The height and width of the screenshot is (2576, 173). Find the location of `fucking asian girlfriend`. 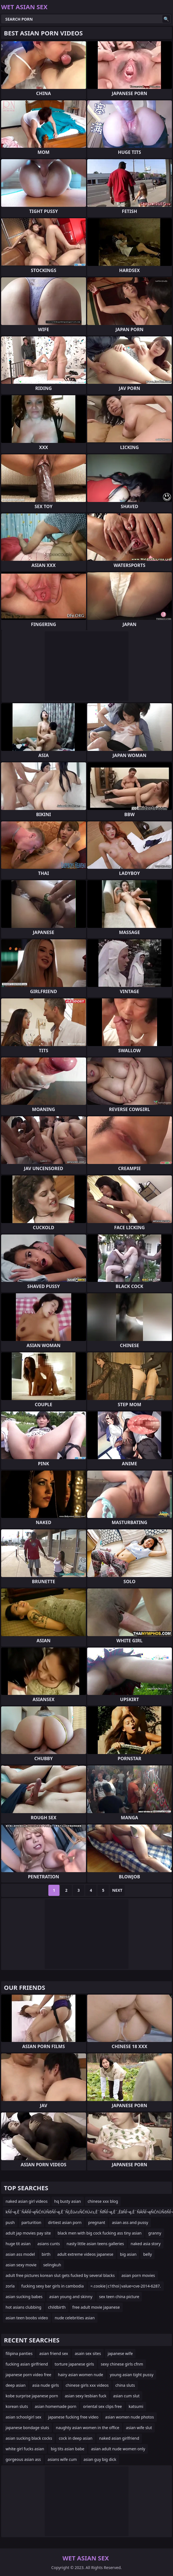

fucking asian girlfriend is located at coordinates (27, 2364).